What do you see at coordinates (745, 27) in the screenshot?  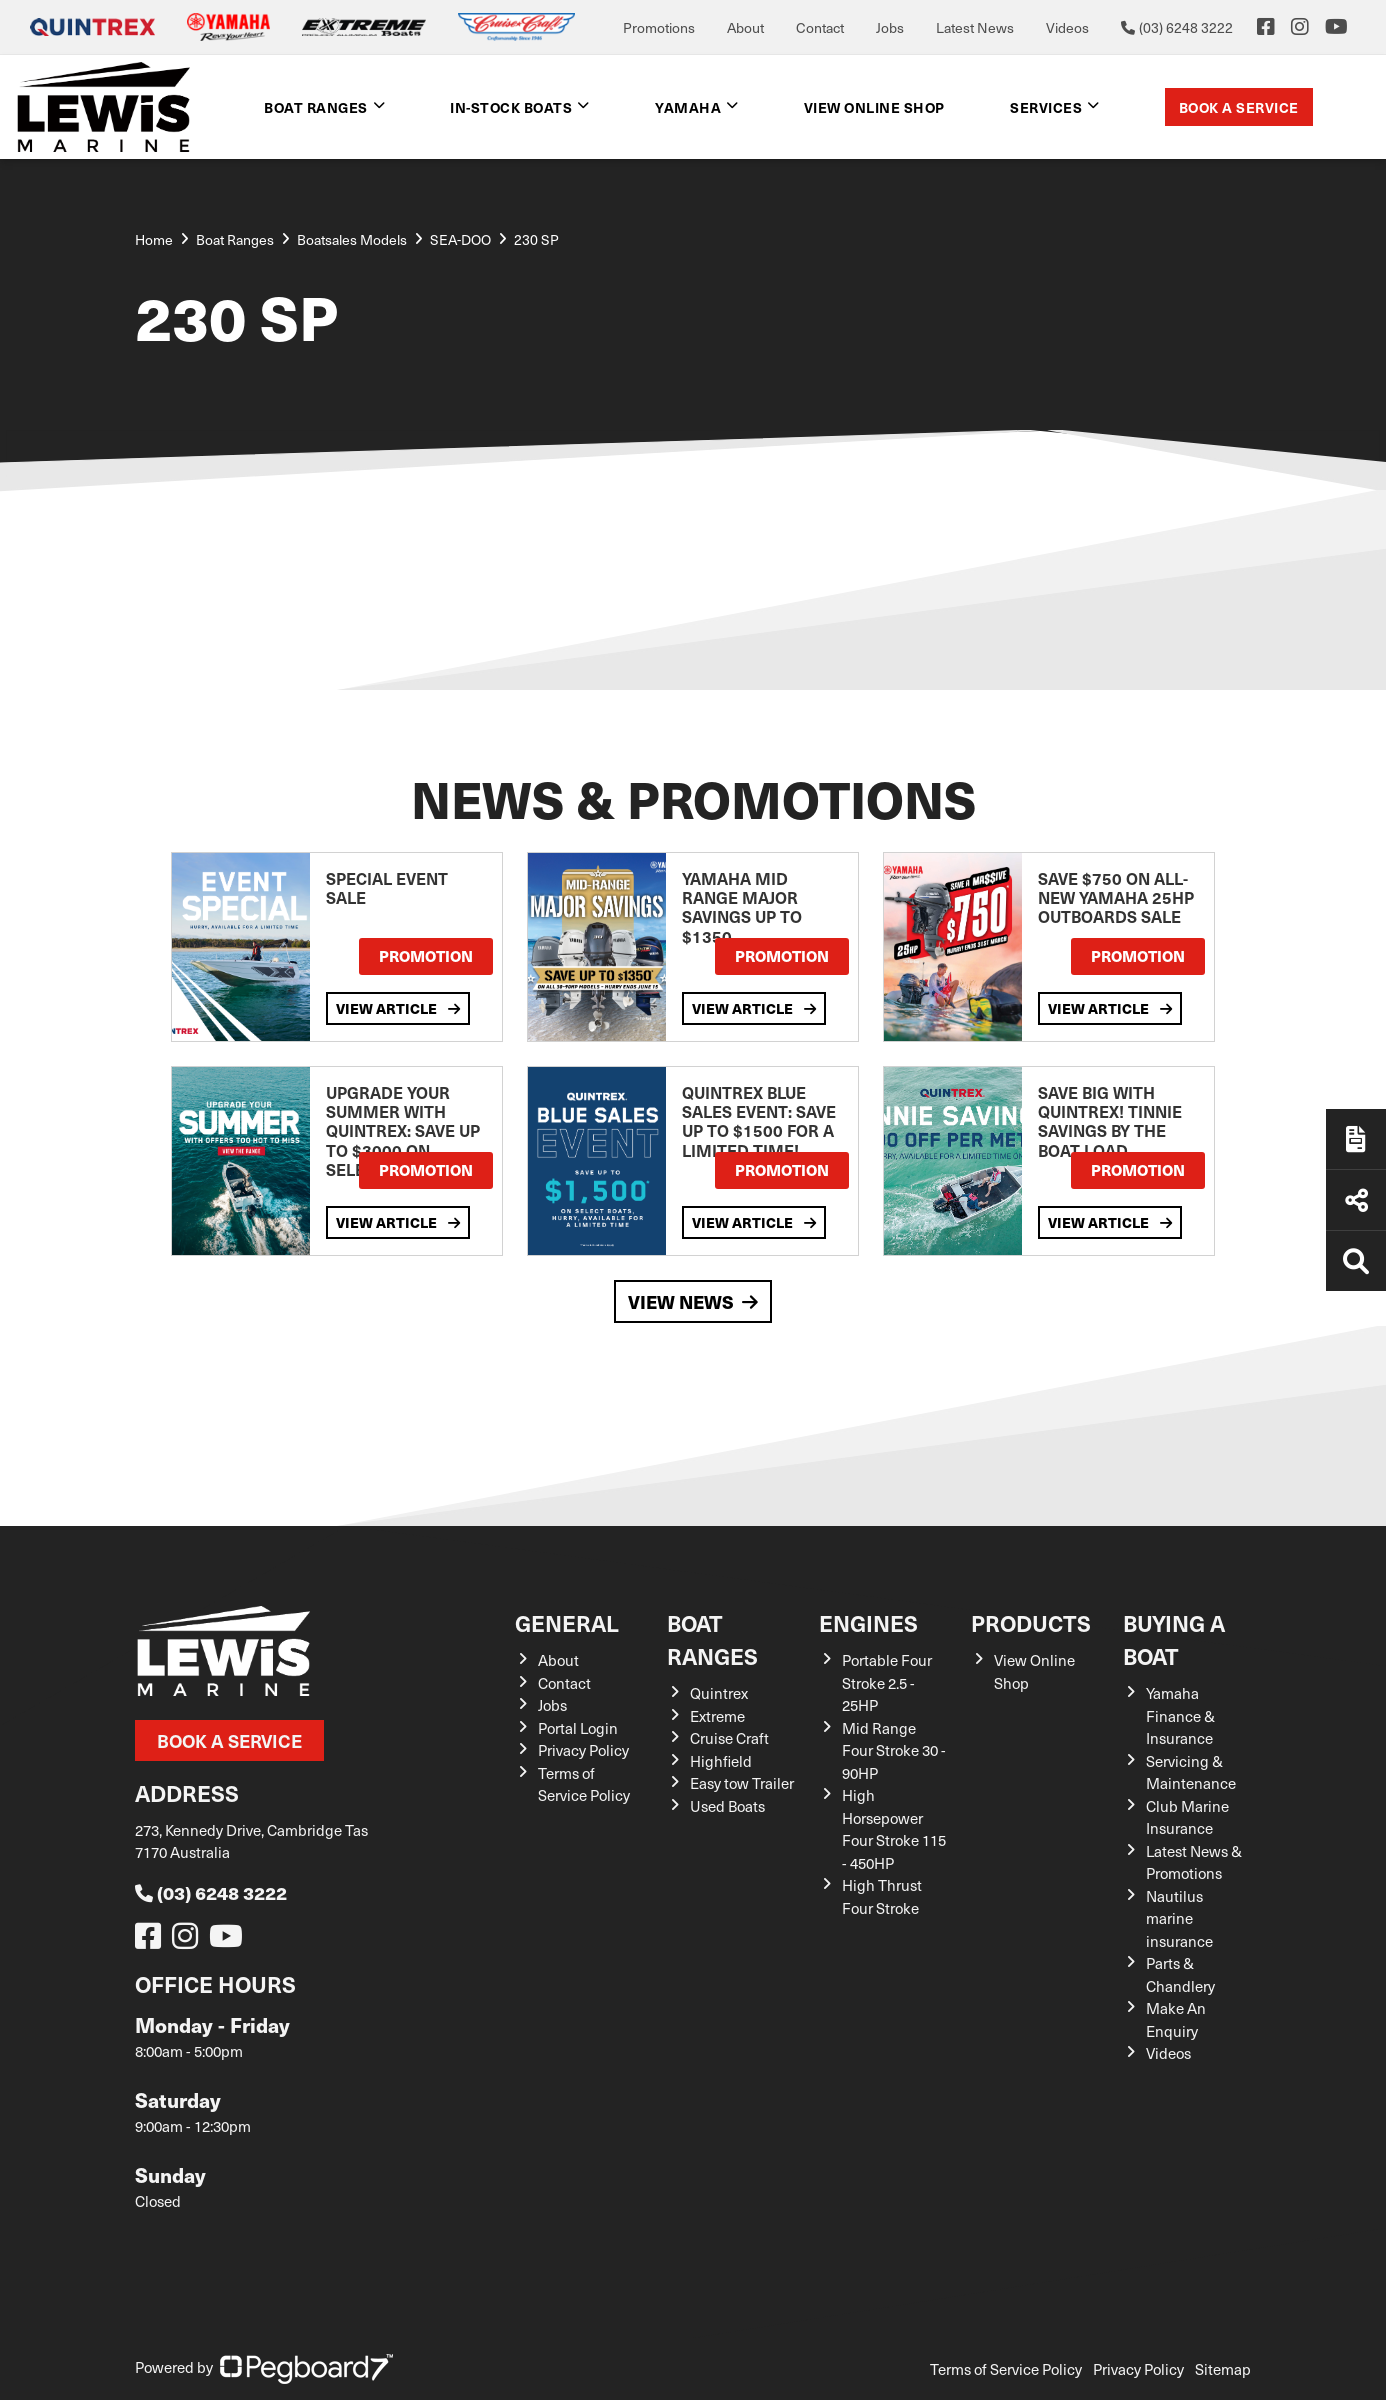 I see `About` at bounding box center [745, 27].